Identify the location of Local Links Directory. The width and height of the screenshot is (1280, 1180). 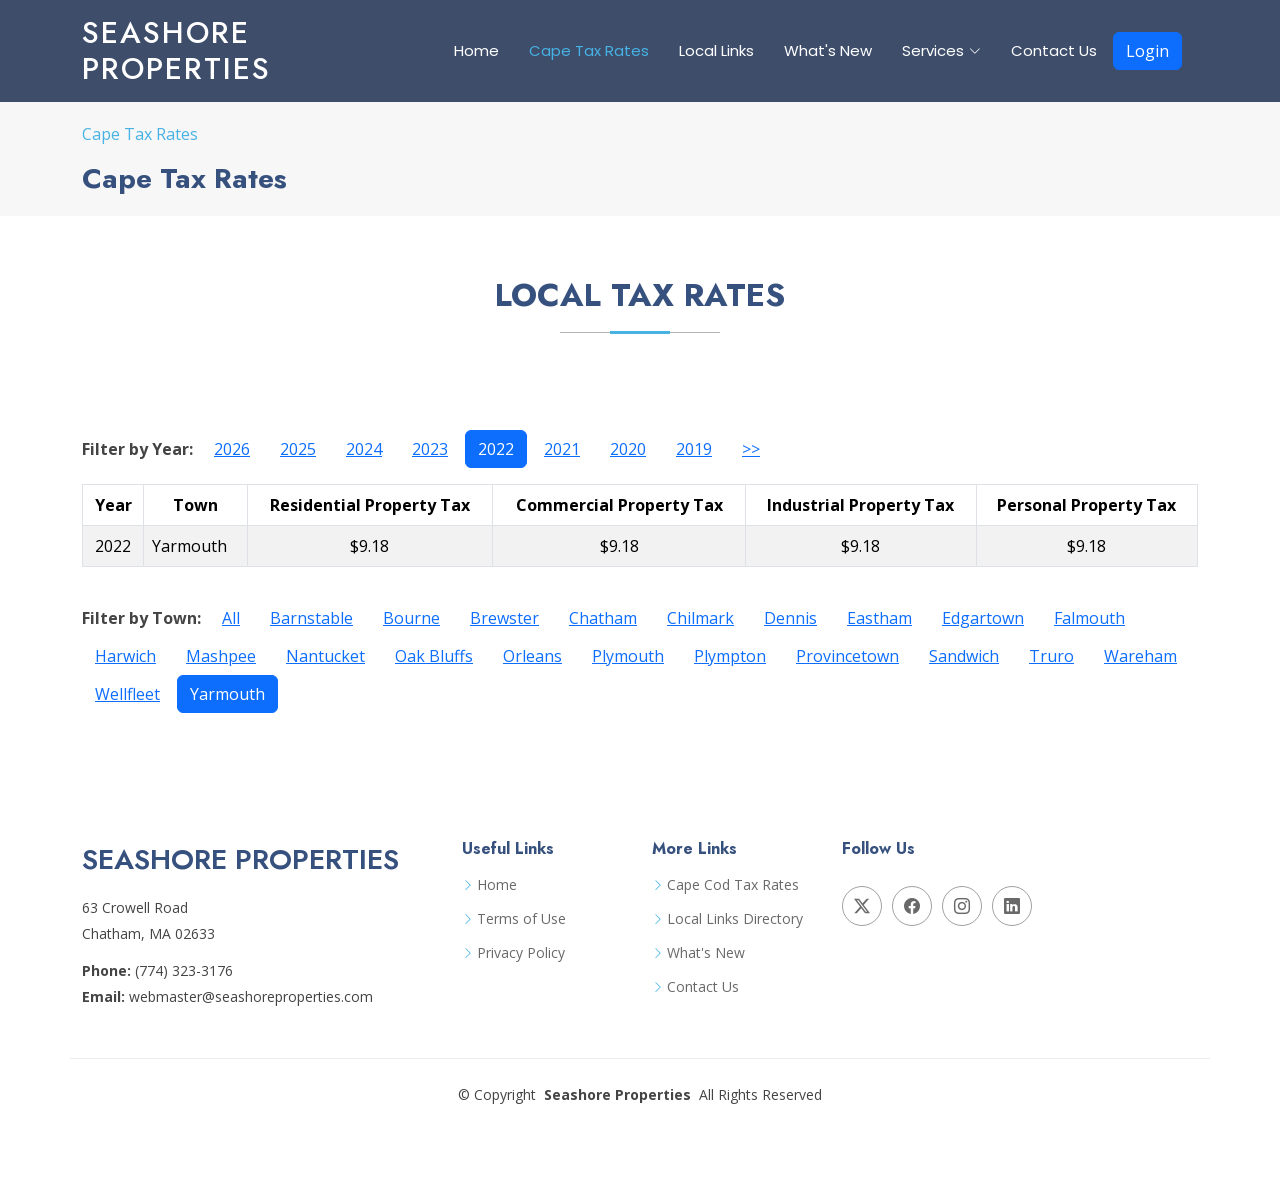
(735, 919).